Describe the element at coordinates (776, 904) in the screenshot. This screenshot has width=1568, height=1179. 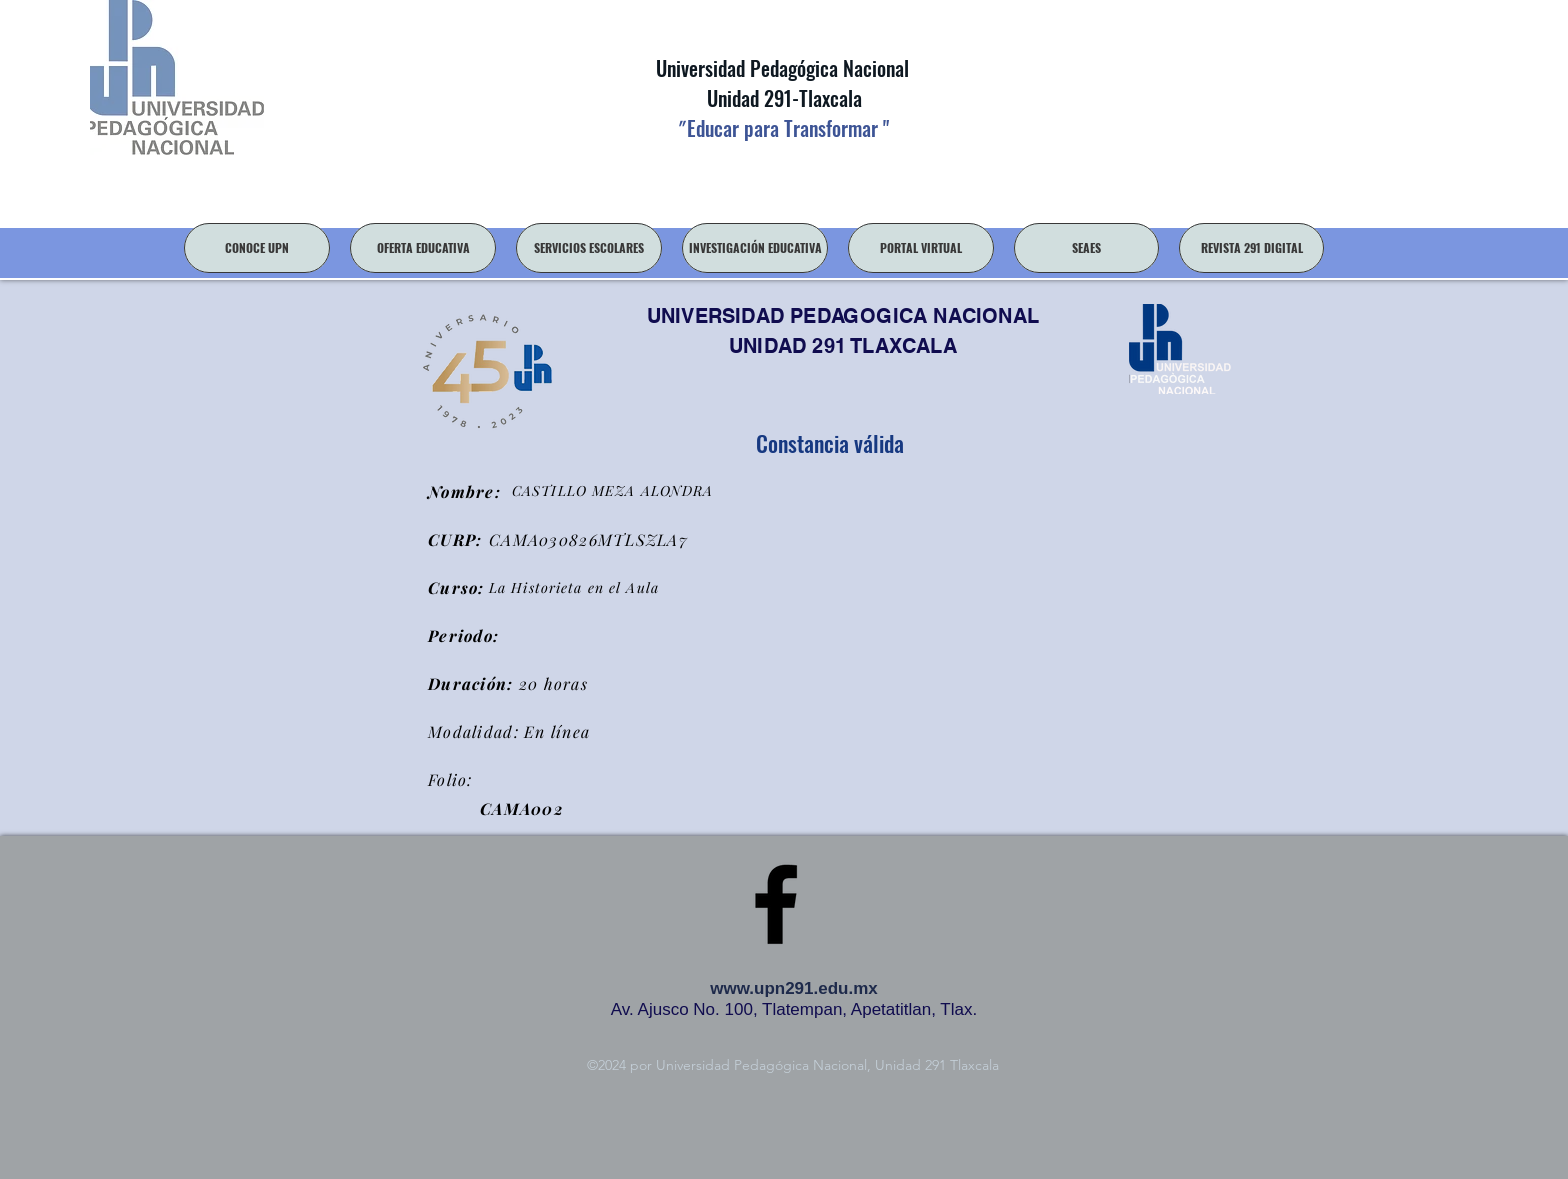
I see `[facebook]` at that location.